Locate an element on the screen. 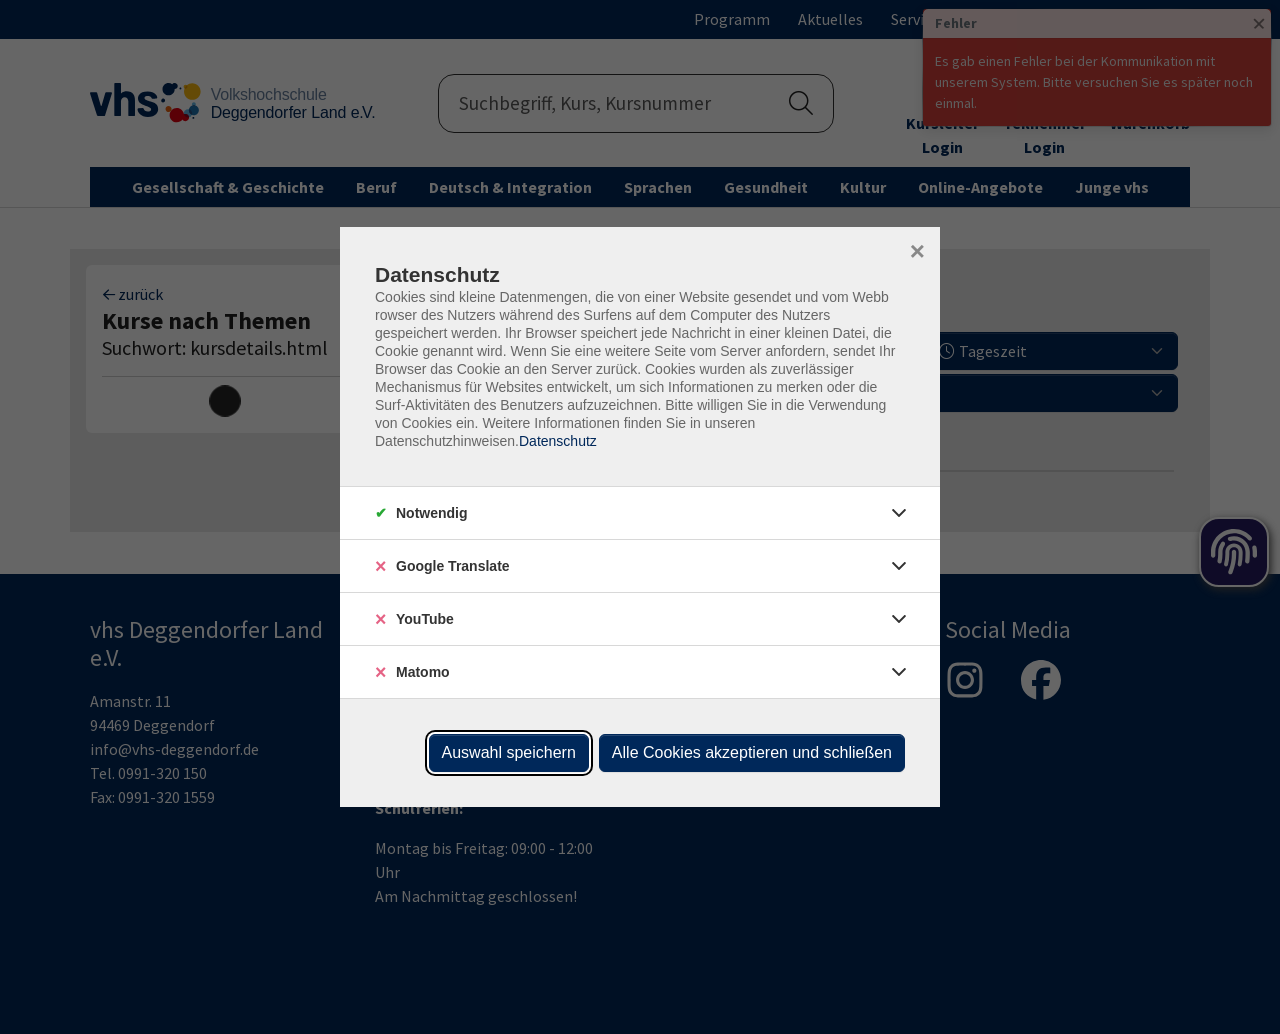 The width and height of the screenshot is (1280, 1034). Alle Cookies akzeptieren und schließen is located at coordinates (752, 752).